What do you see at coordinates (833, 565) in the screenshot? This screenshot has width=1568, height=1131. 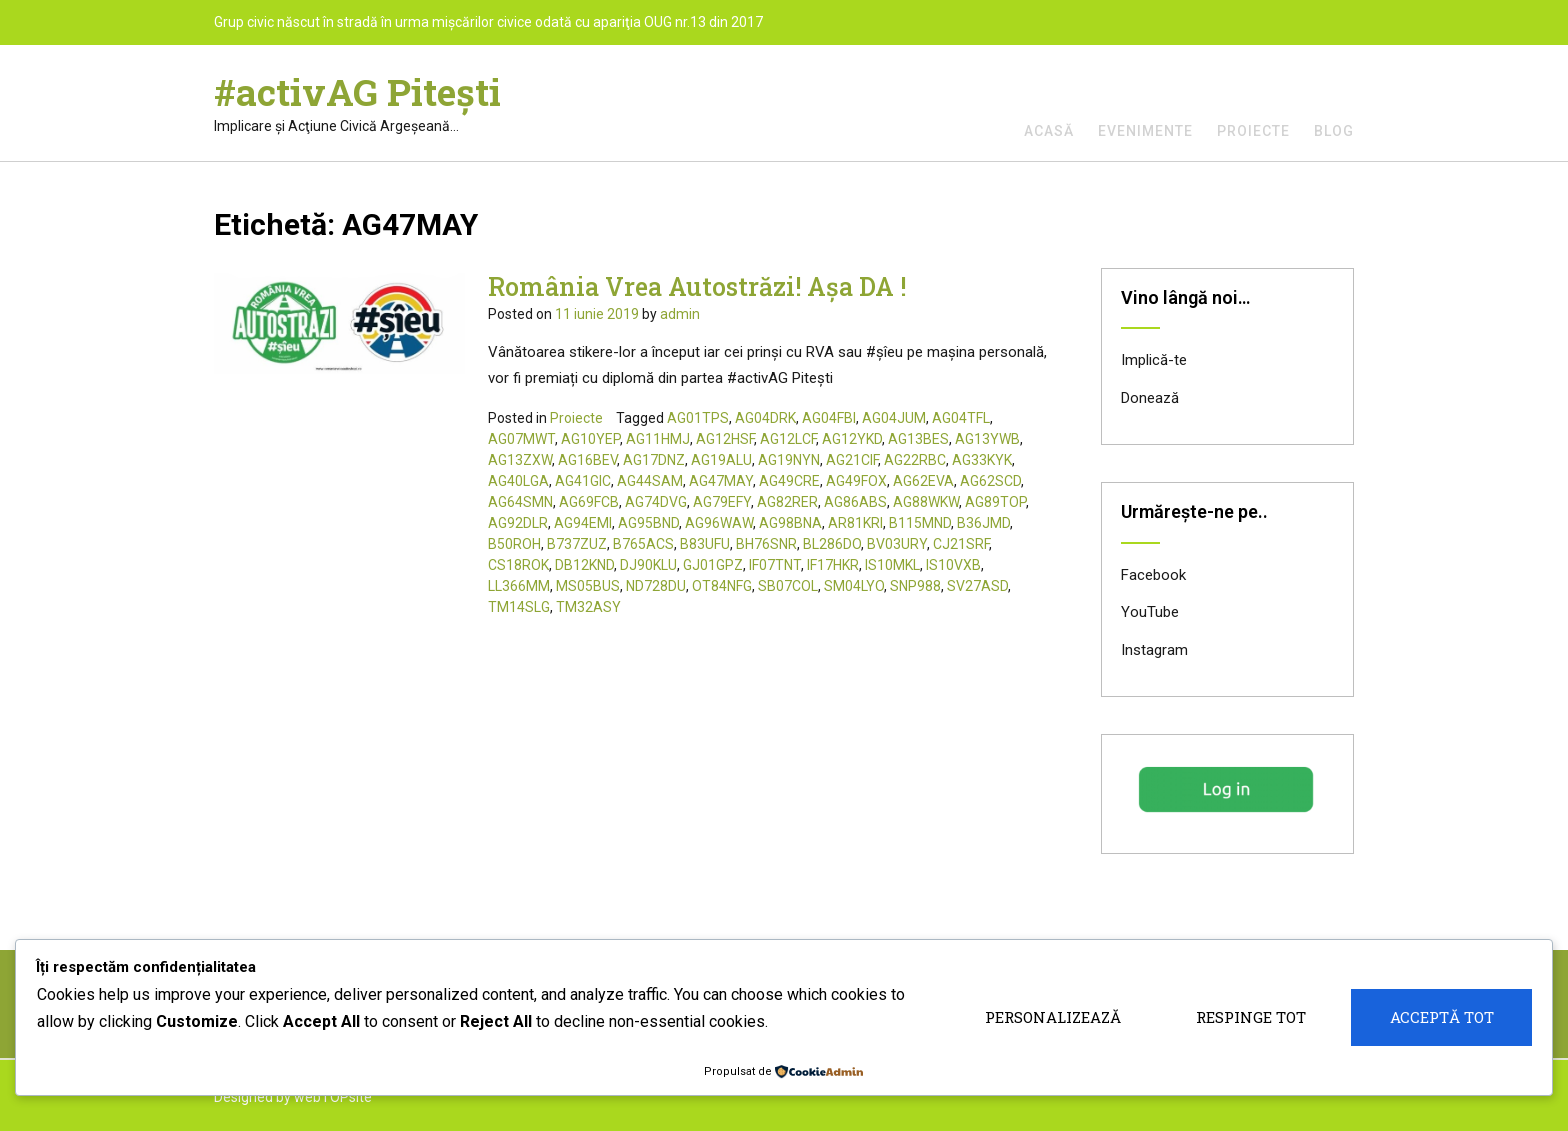 I see `IF17HKR` at bounding box center [833, 565].